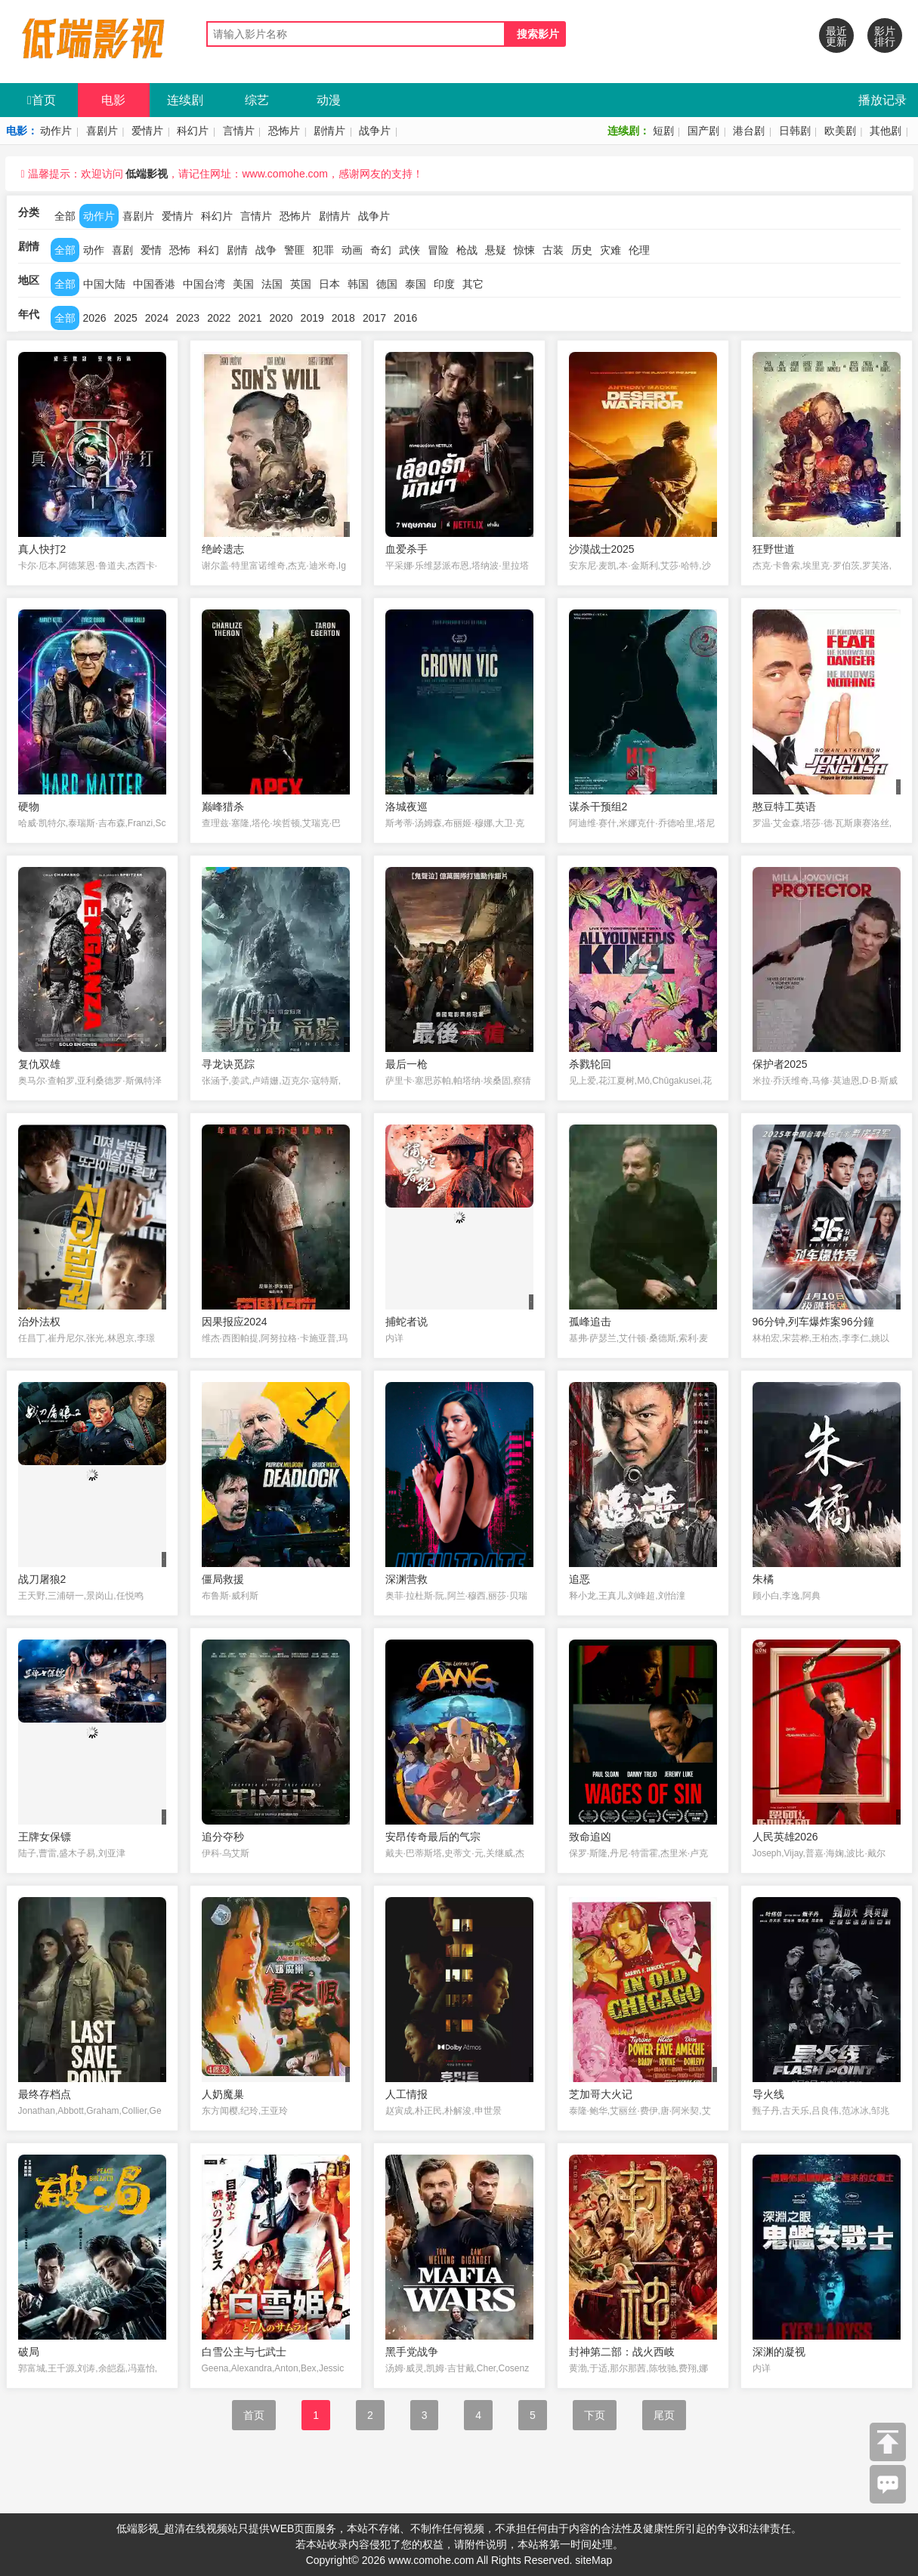  I want to click on 连续剧, so click(185, 100).